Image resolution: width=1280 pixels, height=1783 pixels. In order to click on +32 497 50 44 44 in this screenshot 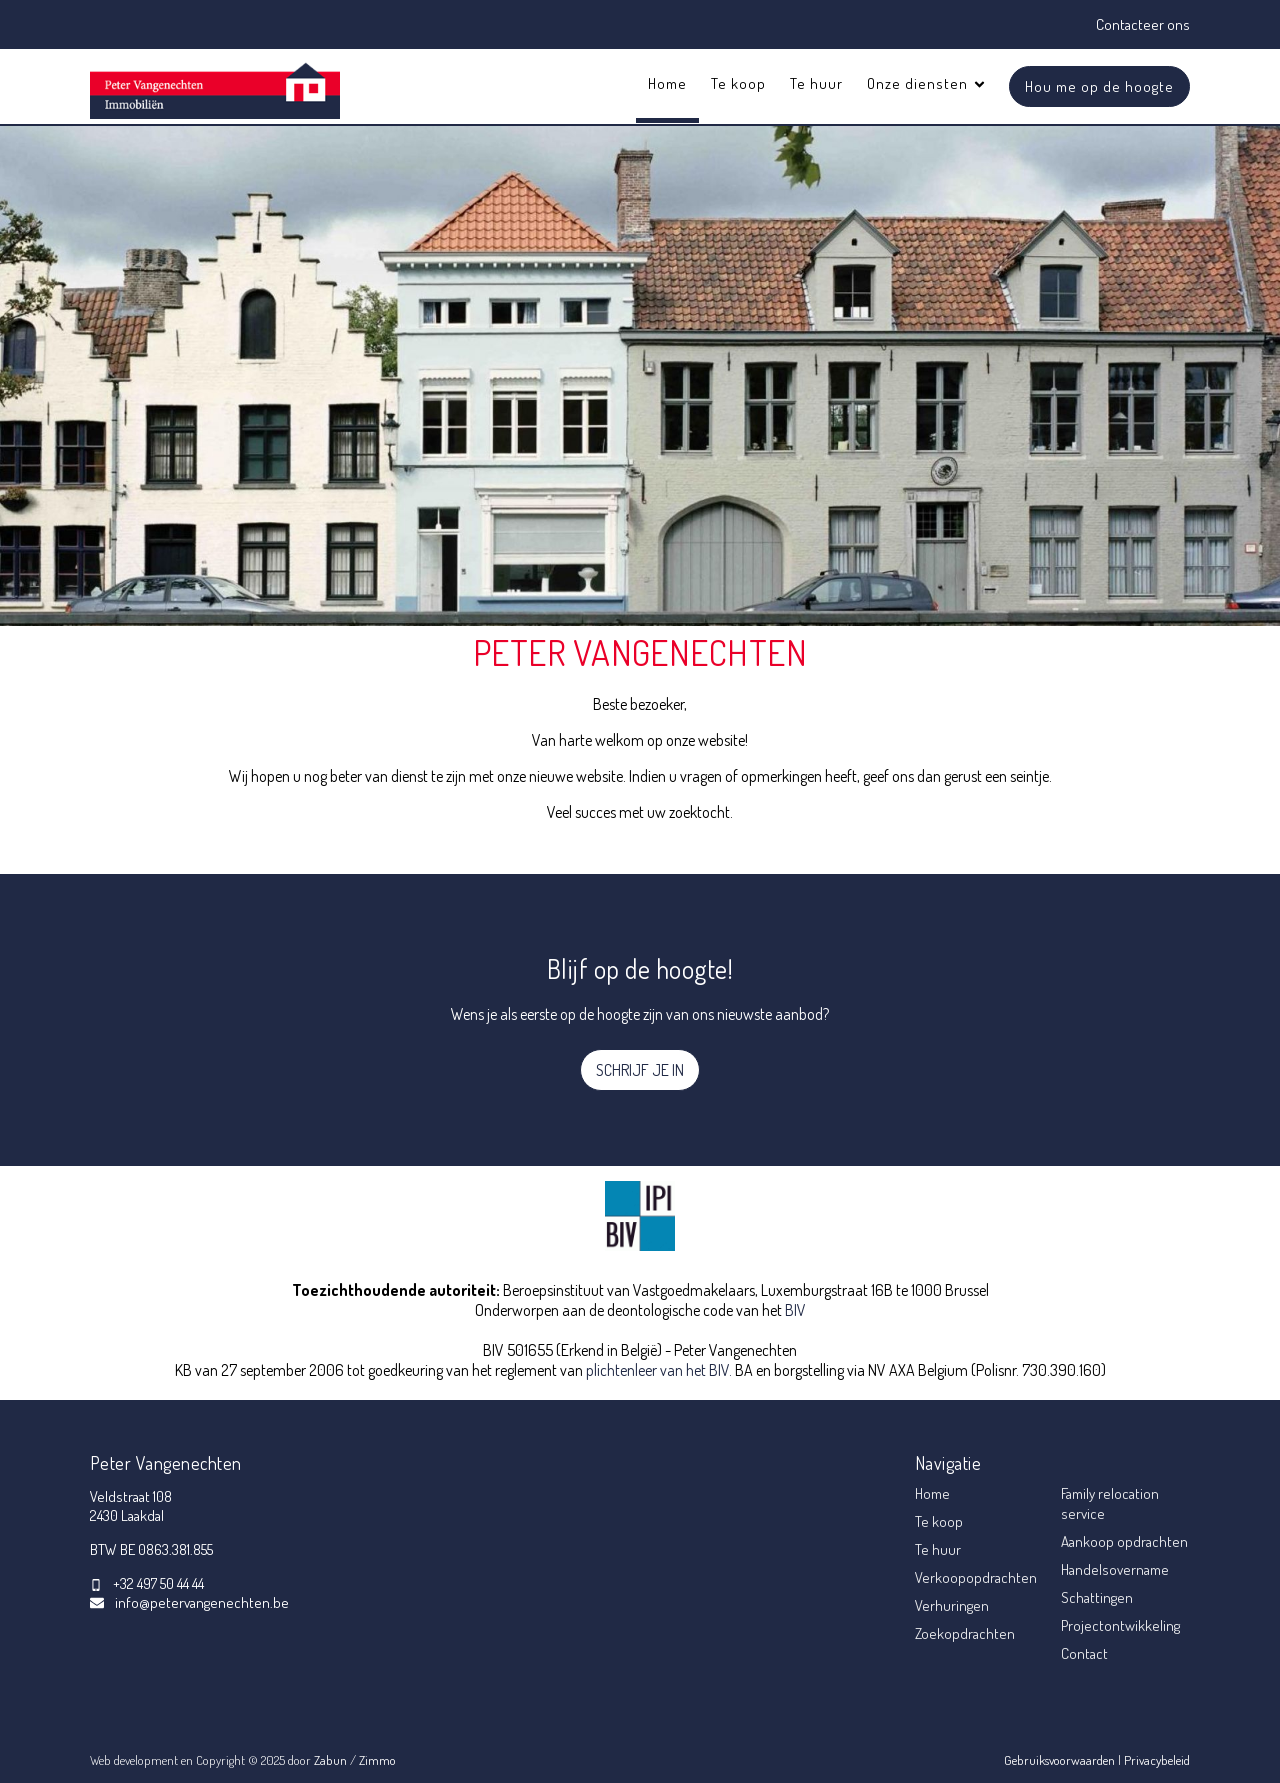, I will do `click(158, 1583)`.